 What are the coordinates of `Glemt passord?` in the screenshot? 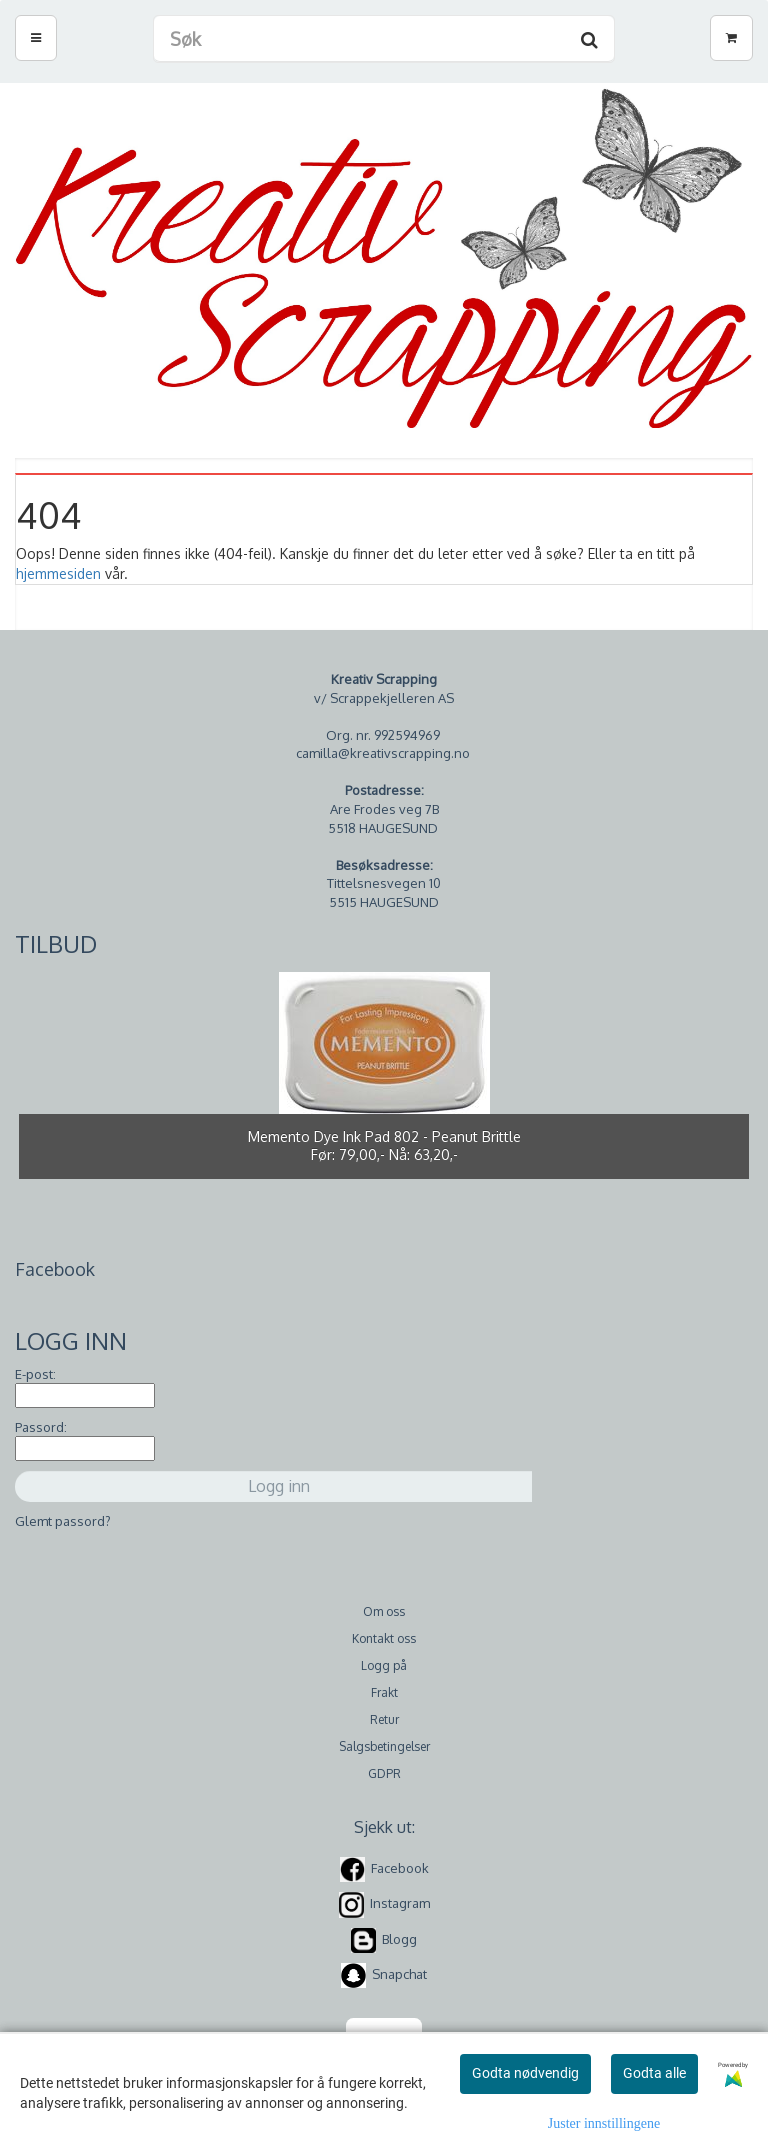 It's located at (63, 1521).